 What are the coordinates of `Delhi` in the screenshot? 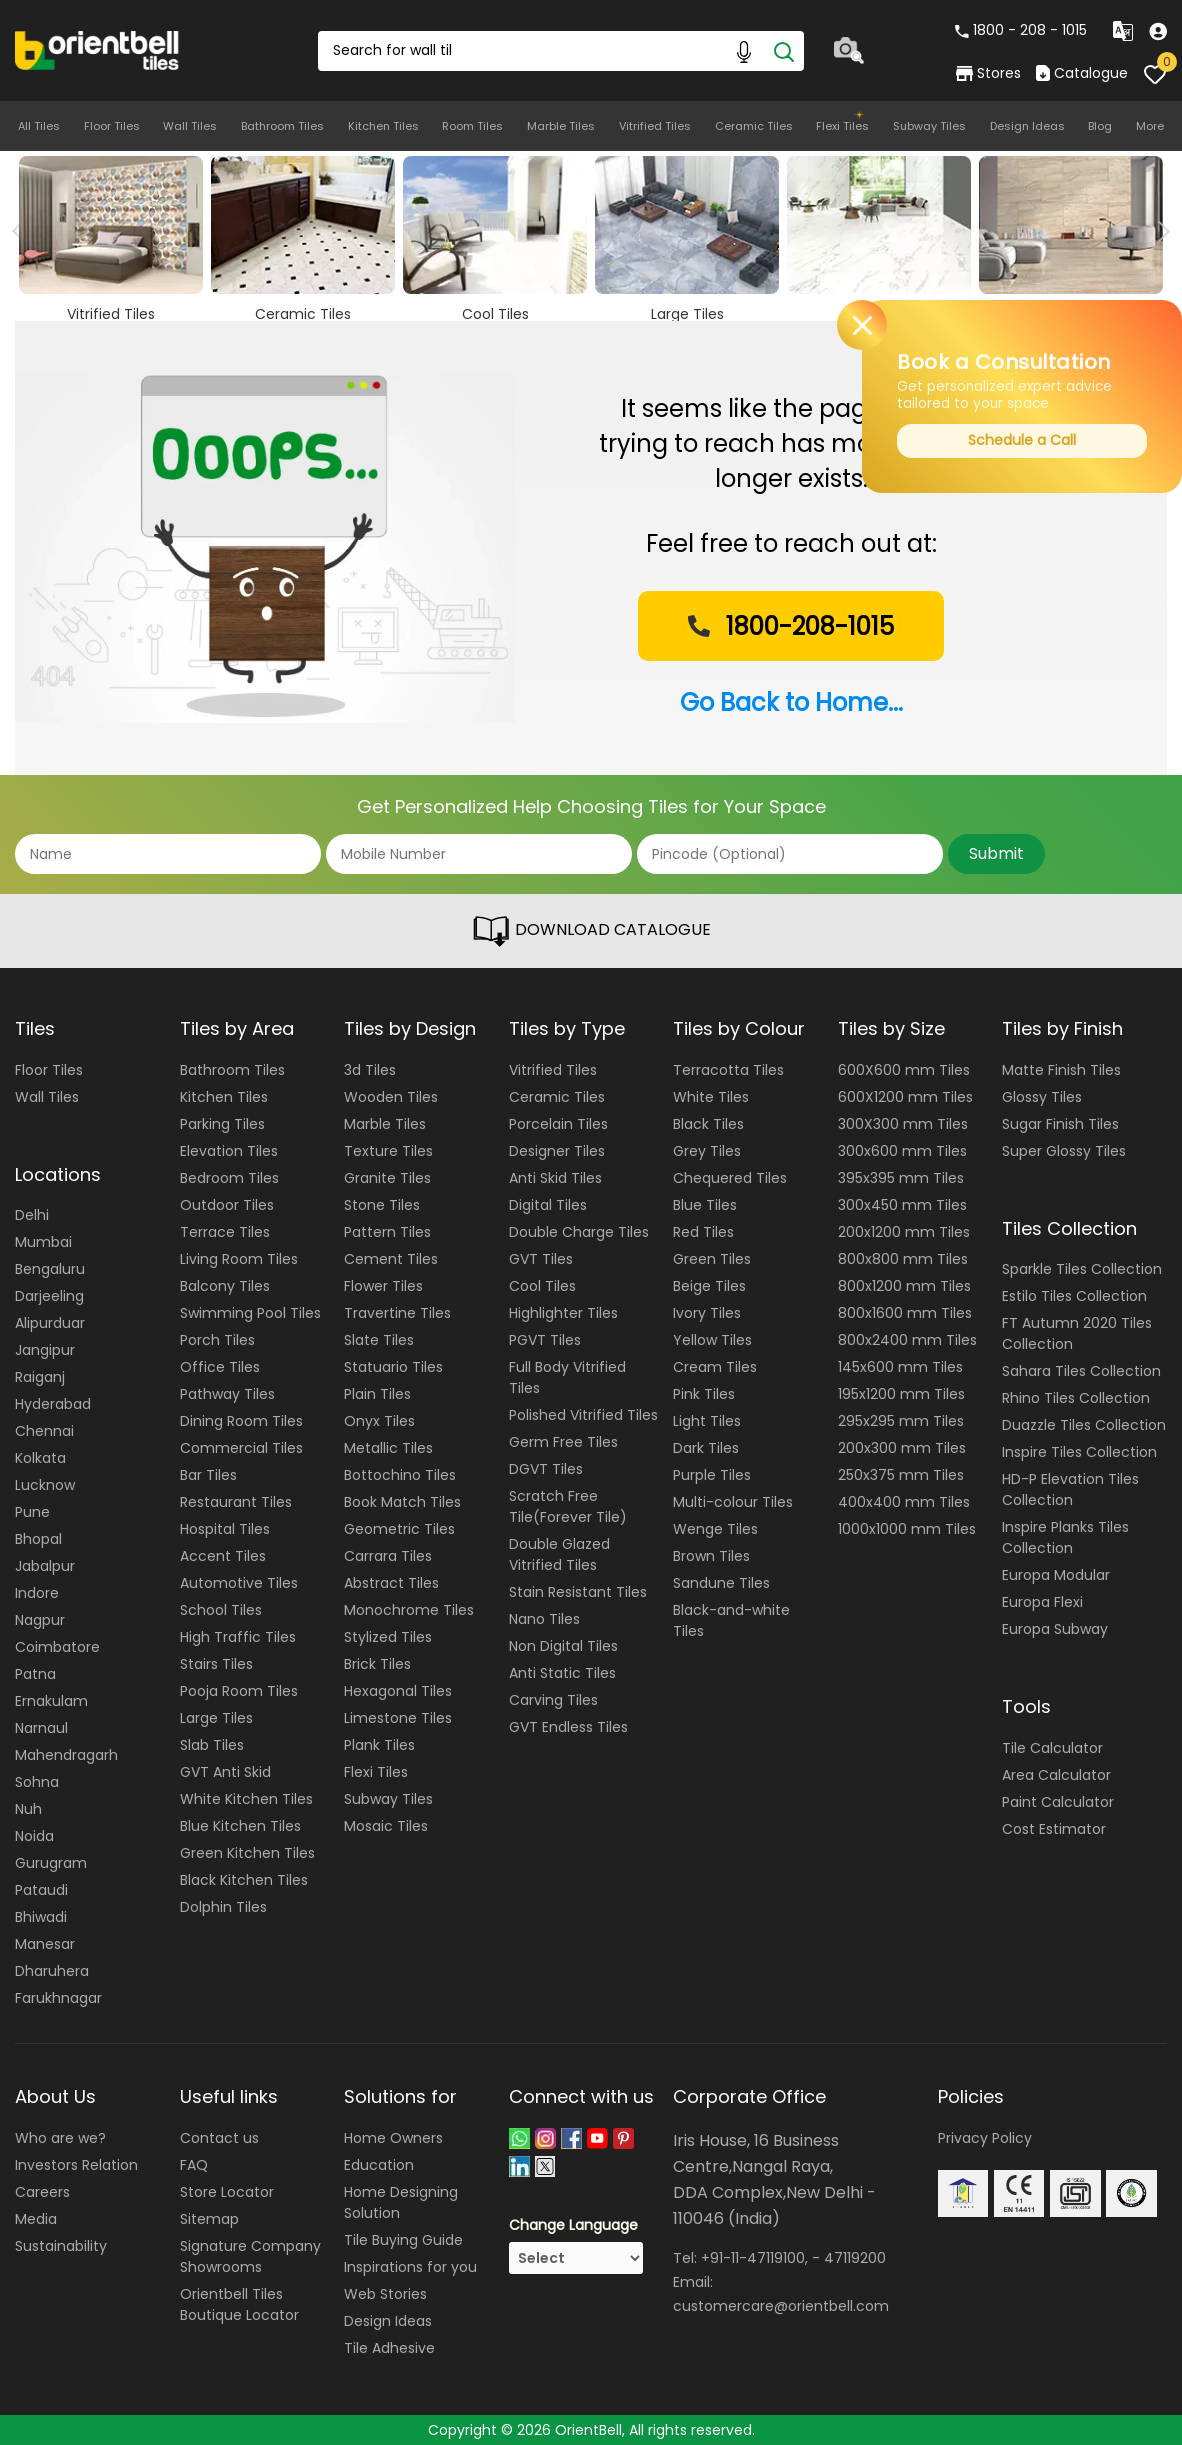 It's located at (32, 1215).